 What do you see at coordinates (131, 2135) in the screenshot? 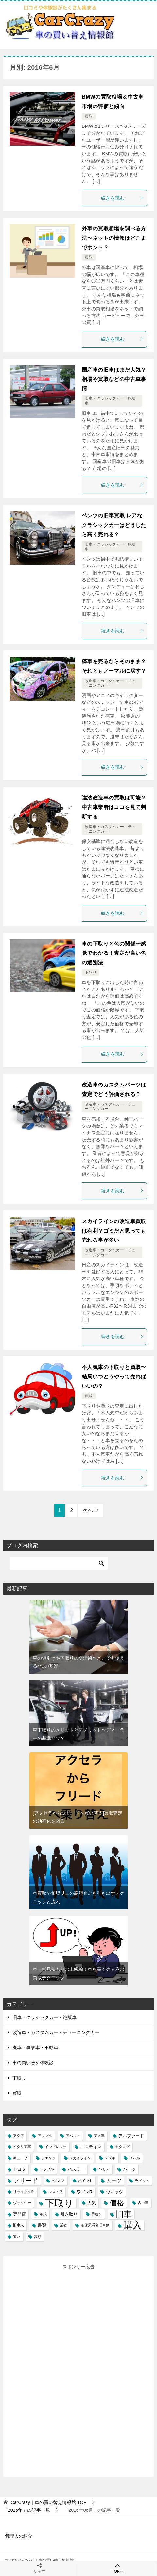
I see `アルファード [アルファード (2個の項目)]` at bounding box center [131, 2135].